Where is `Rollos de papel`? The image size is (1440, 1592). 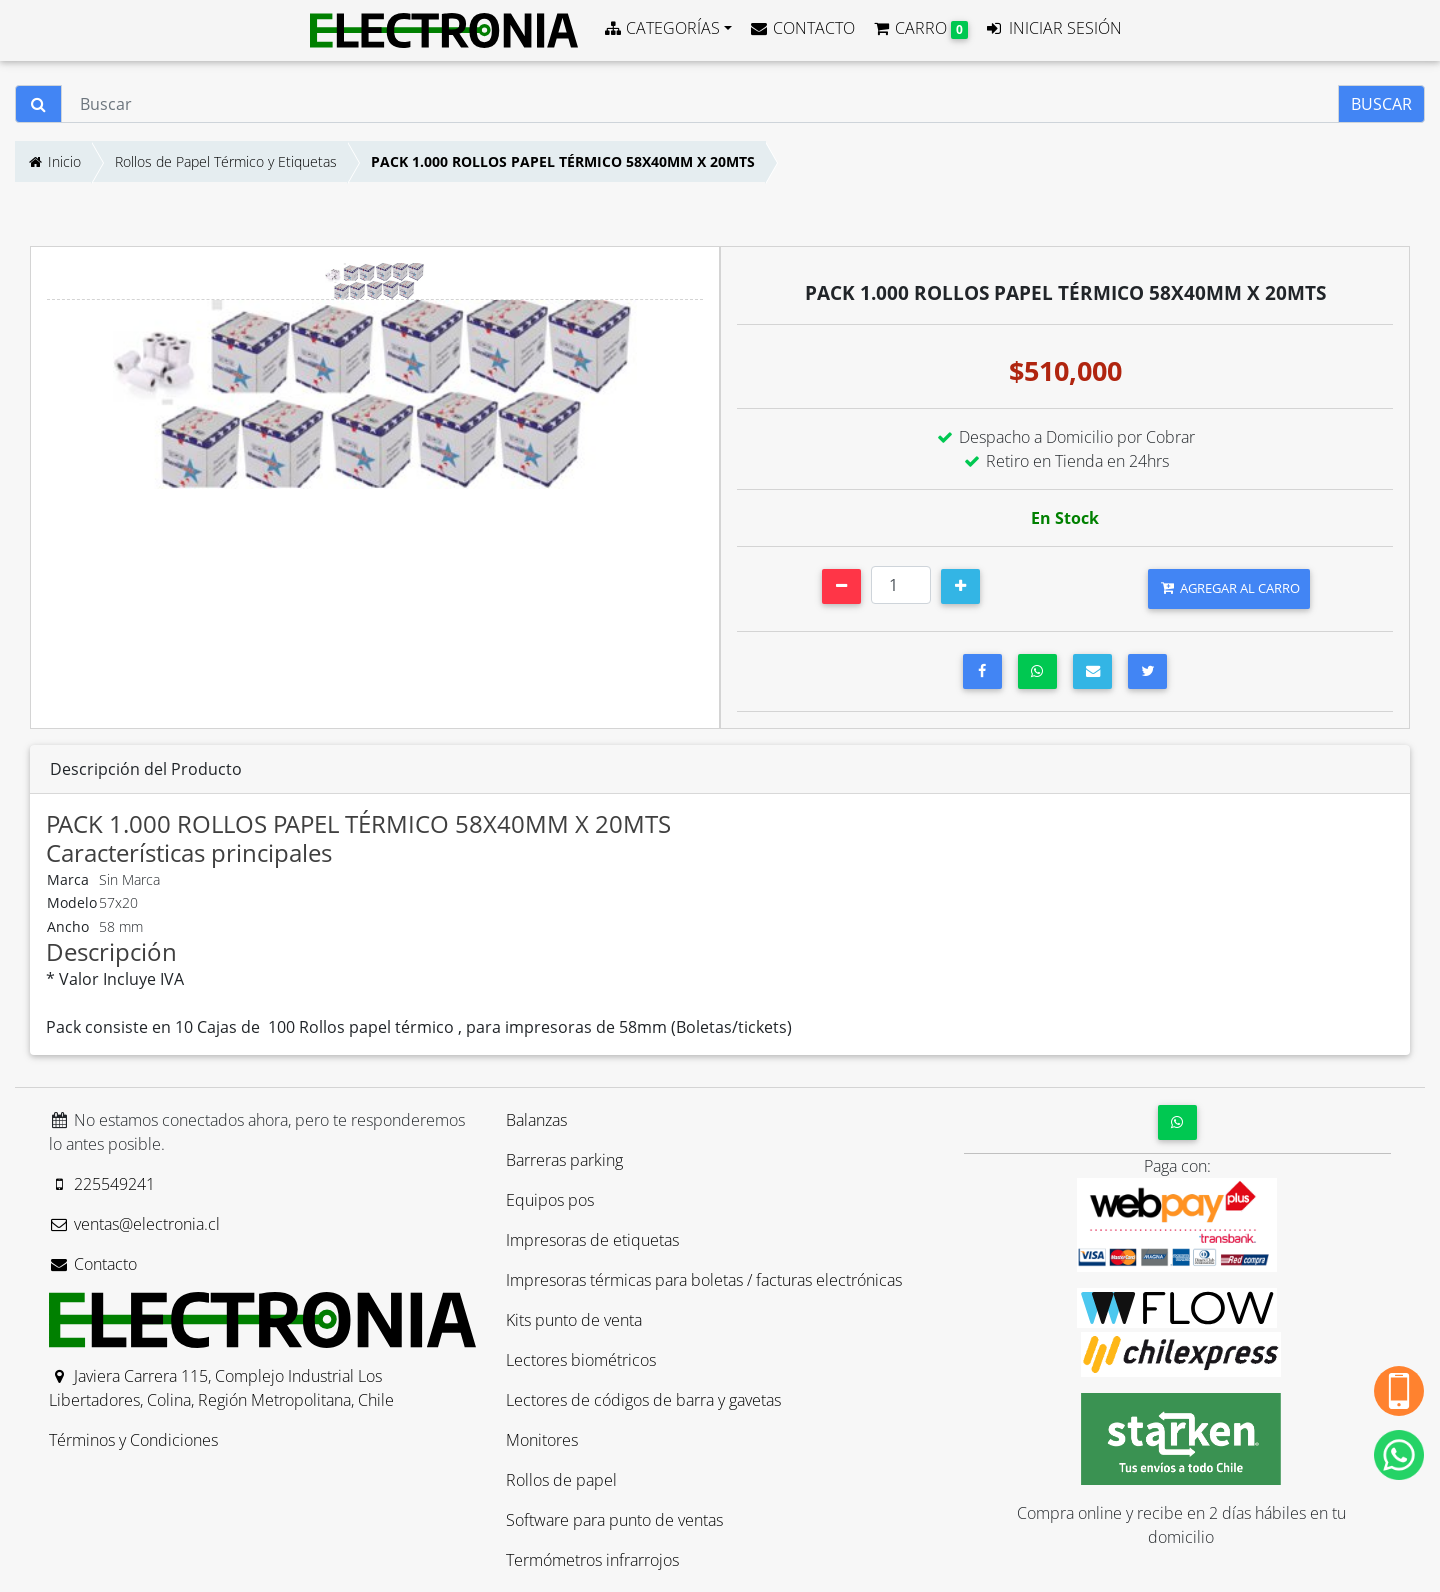 Rollos de papel is located at coordinates (561, 1480).